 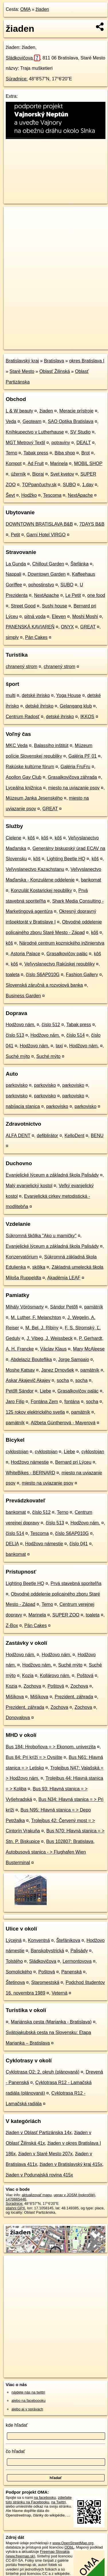 What do you see at coordinates (54, 360) in the screenshot?
I see `Bratislava` at bounding box center [54, 360].